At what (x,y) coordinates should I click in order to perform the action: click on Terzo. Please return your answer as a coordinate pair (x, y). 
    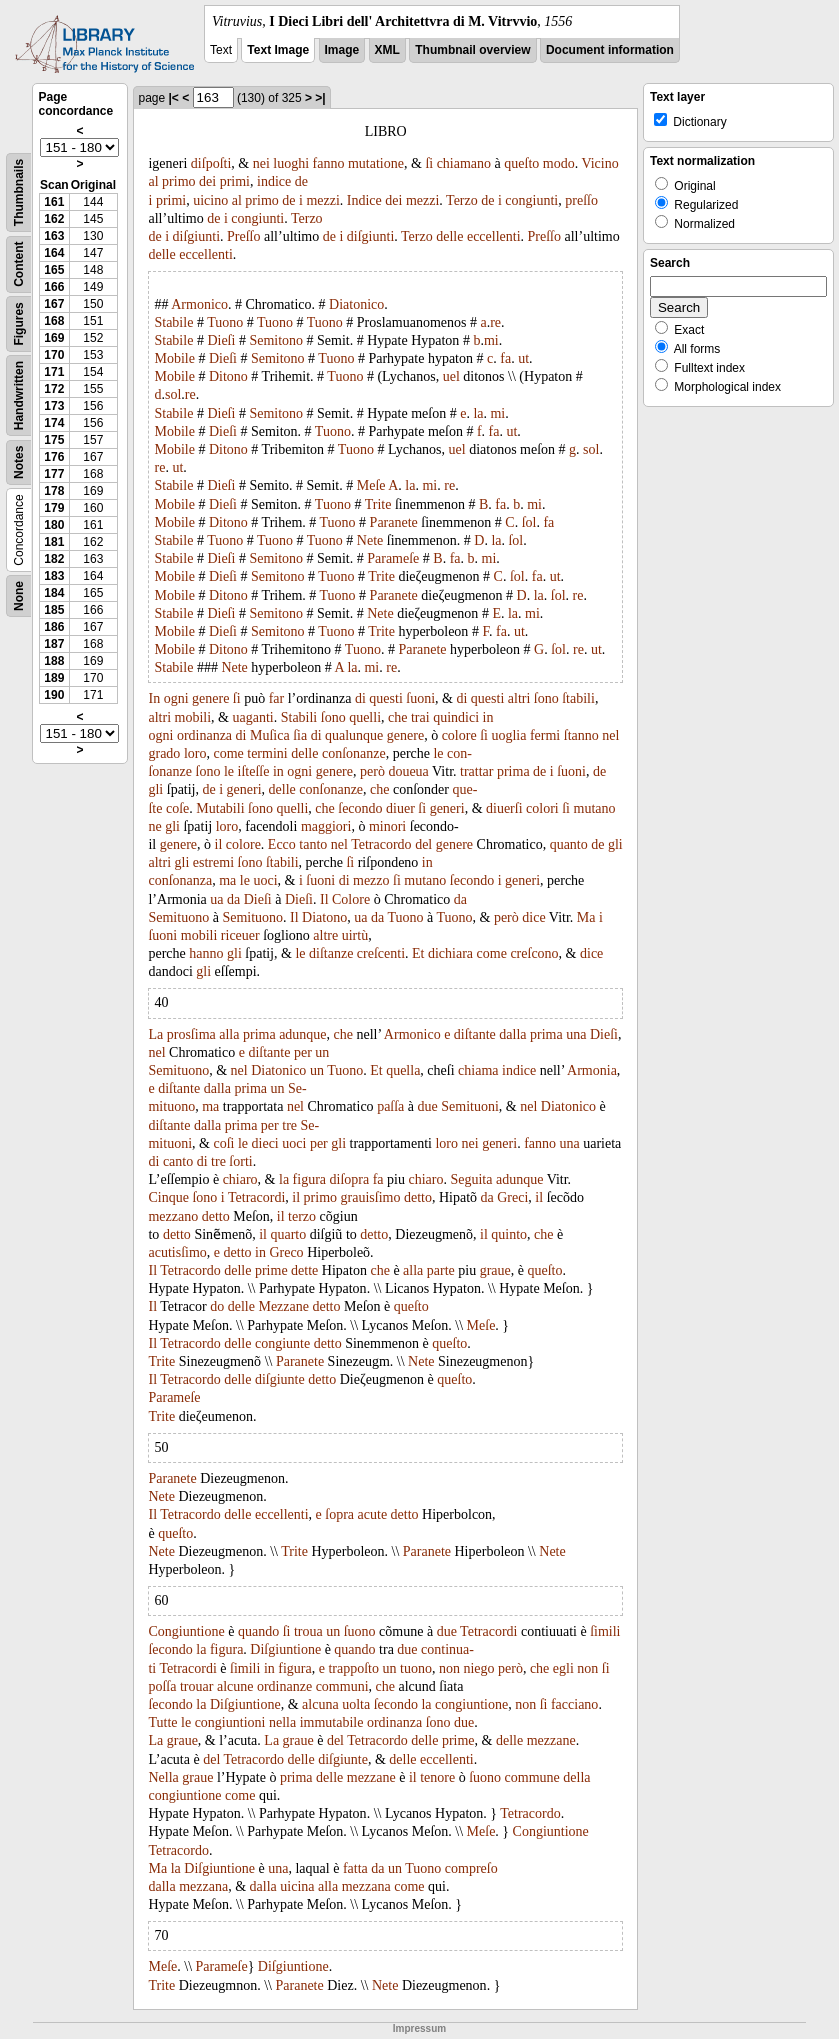
    Looking at the image, I should click on (462, 200).